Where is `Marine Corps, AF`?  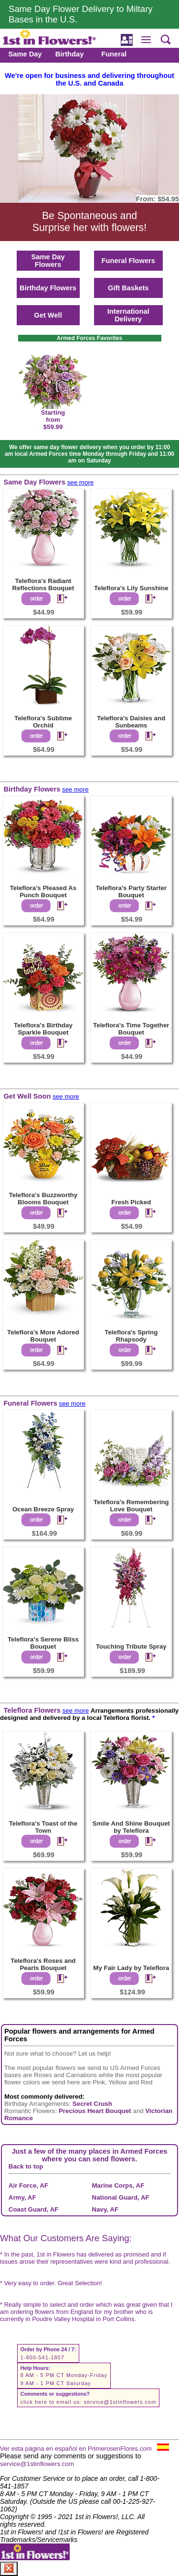 Marine Corps, AF is located at coordinates (118, 2185).